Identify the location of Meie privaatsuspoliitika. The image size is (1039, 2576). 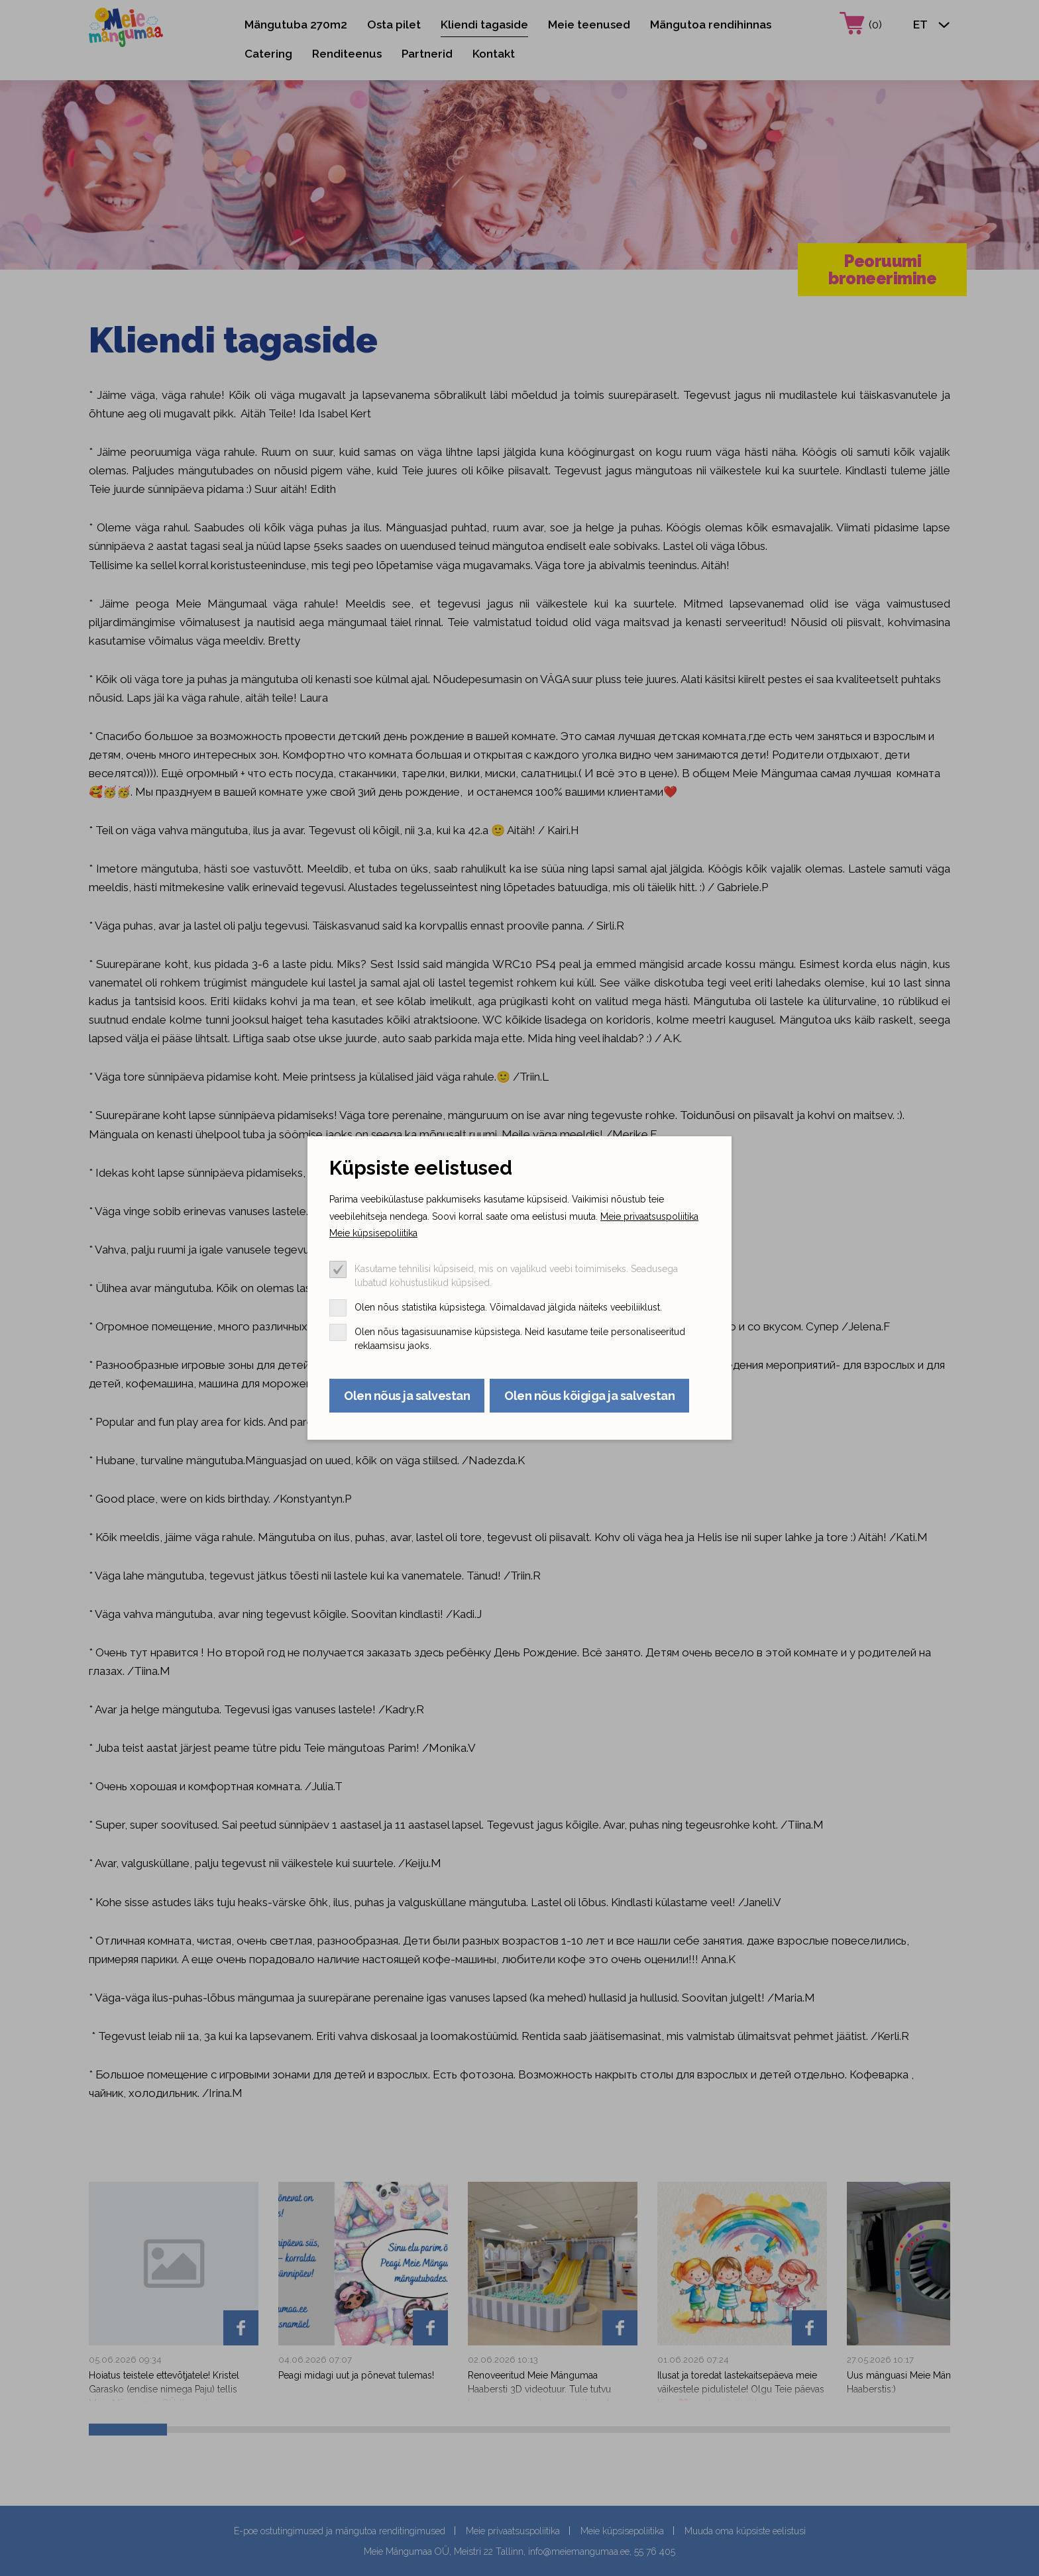
(649, 1216).